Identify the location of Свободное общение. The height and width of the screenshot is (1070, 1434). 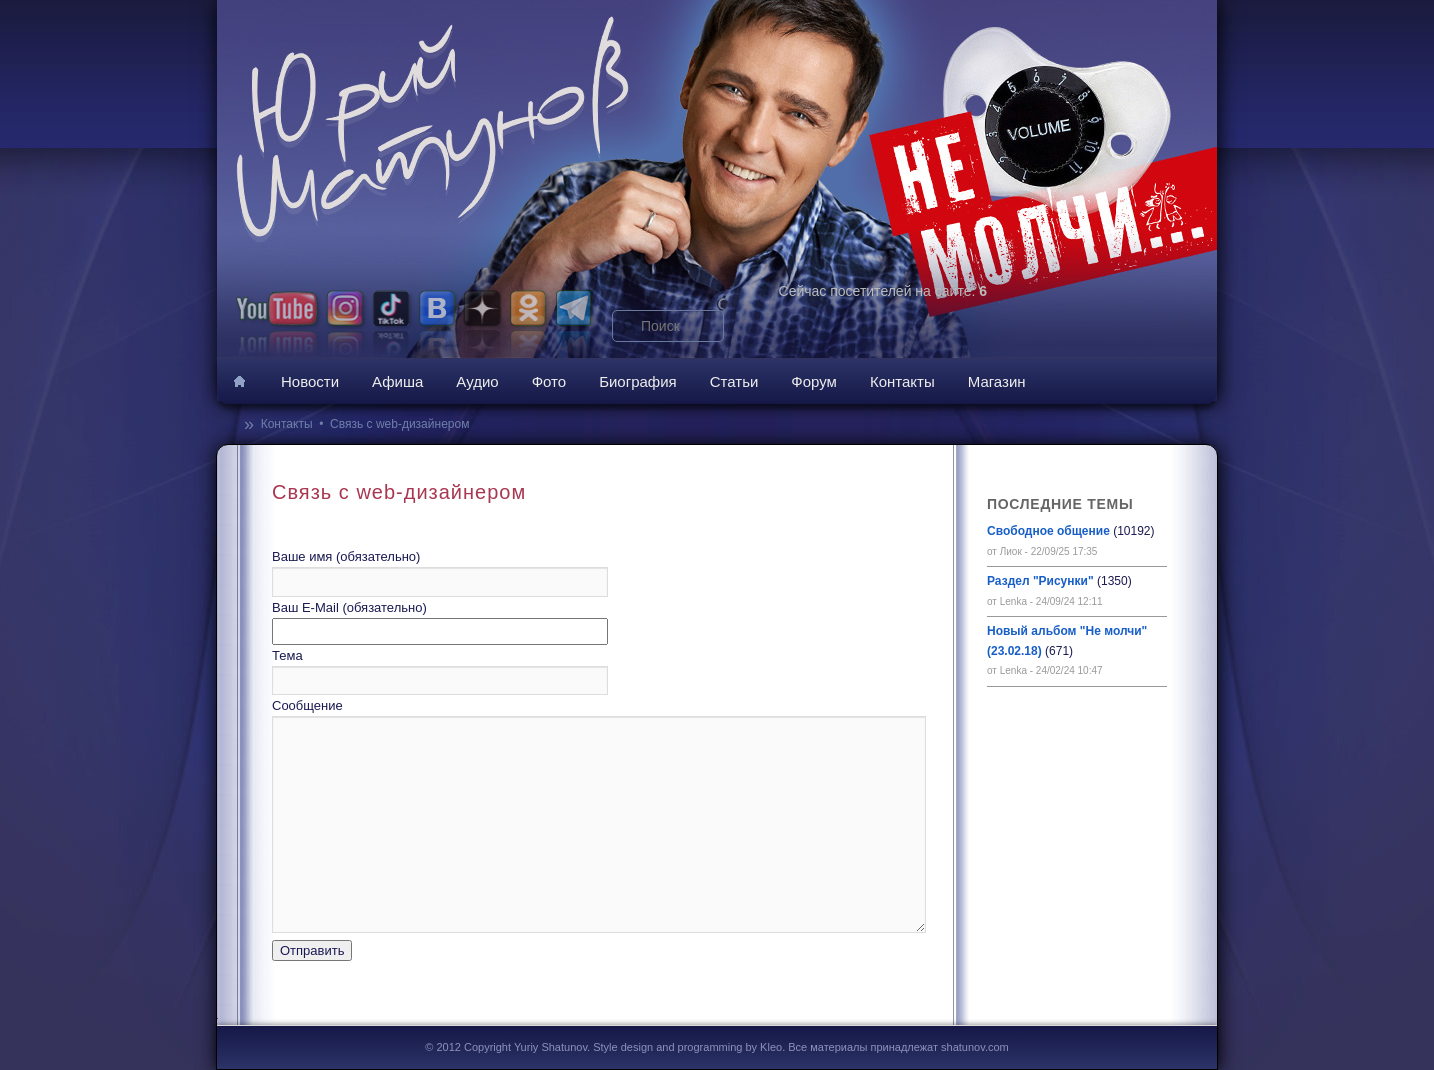
(1048, 531).